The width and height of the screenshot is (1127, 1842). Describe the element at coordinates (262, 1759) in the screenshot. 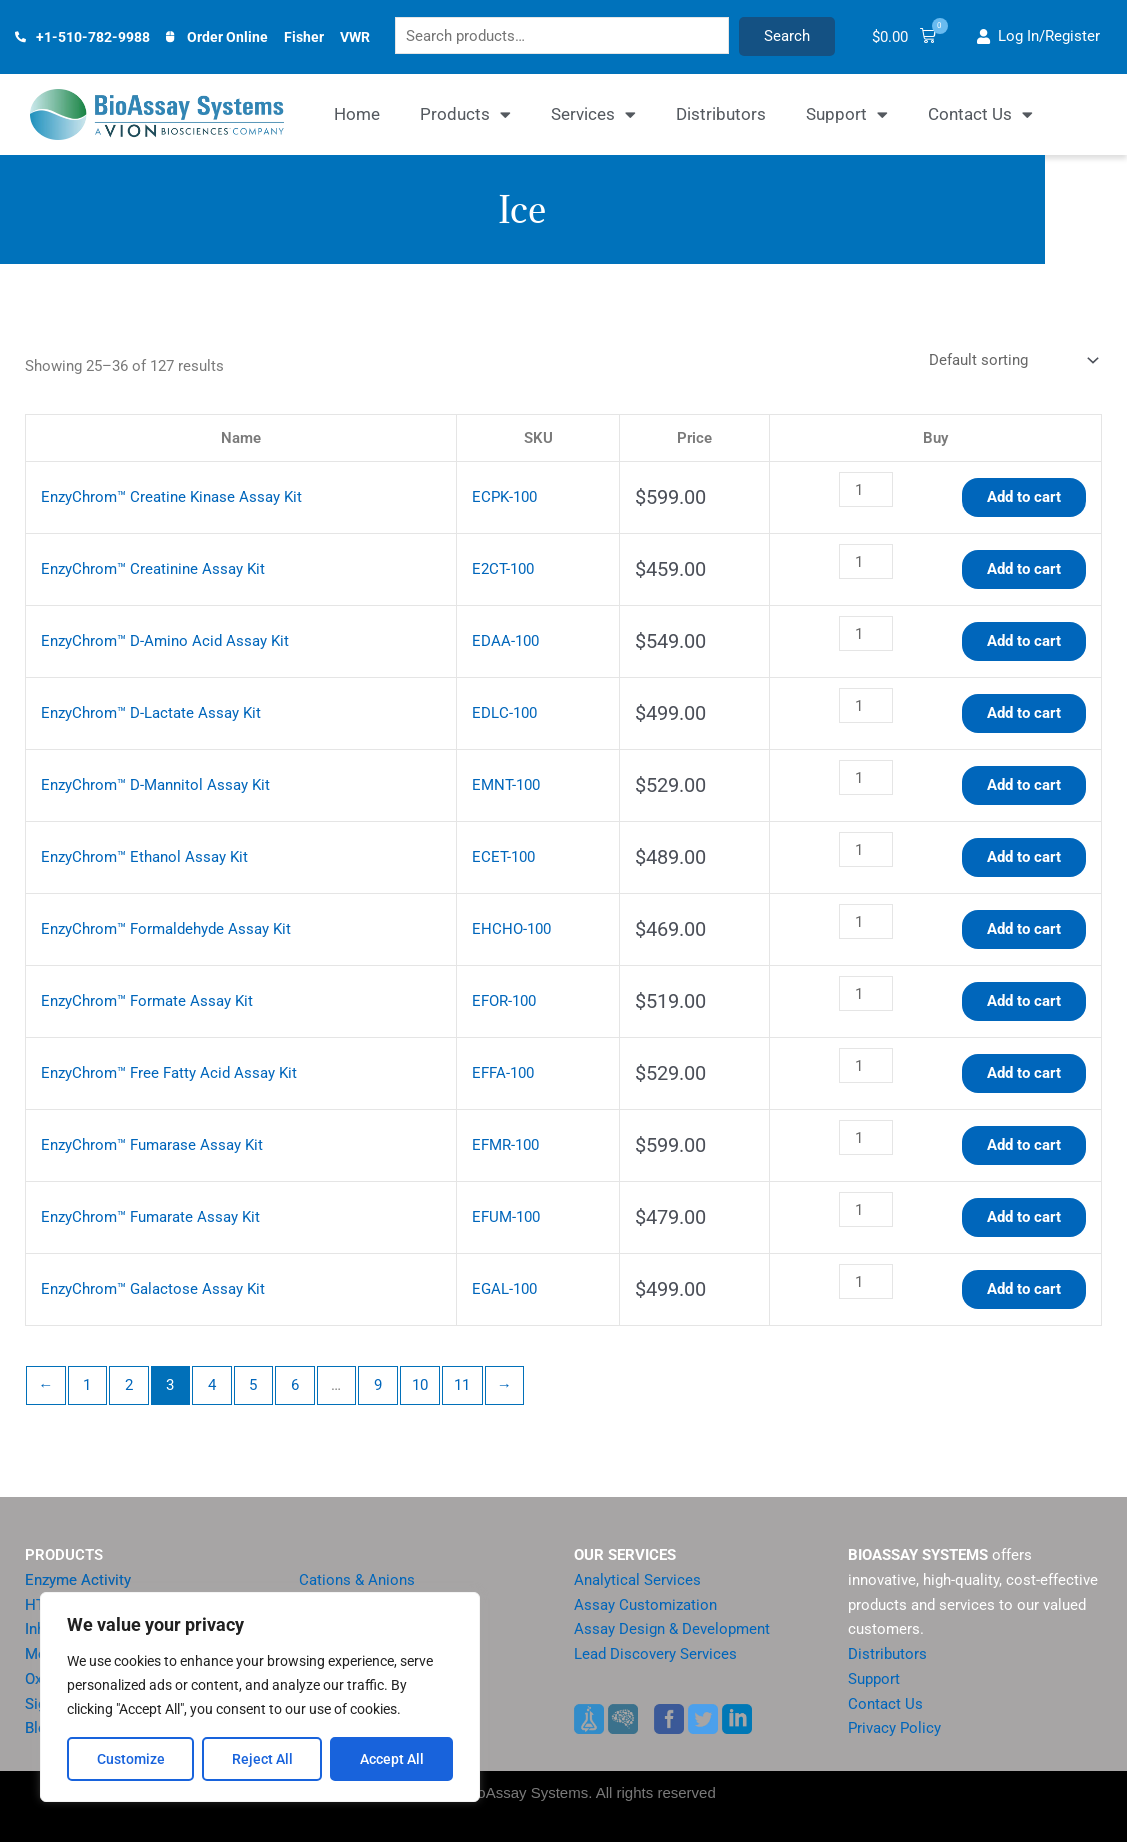

I see `Reject All` at that location.